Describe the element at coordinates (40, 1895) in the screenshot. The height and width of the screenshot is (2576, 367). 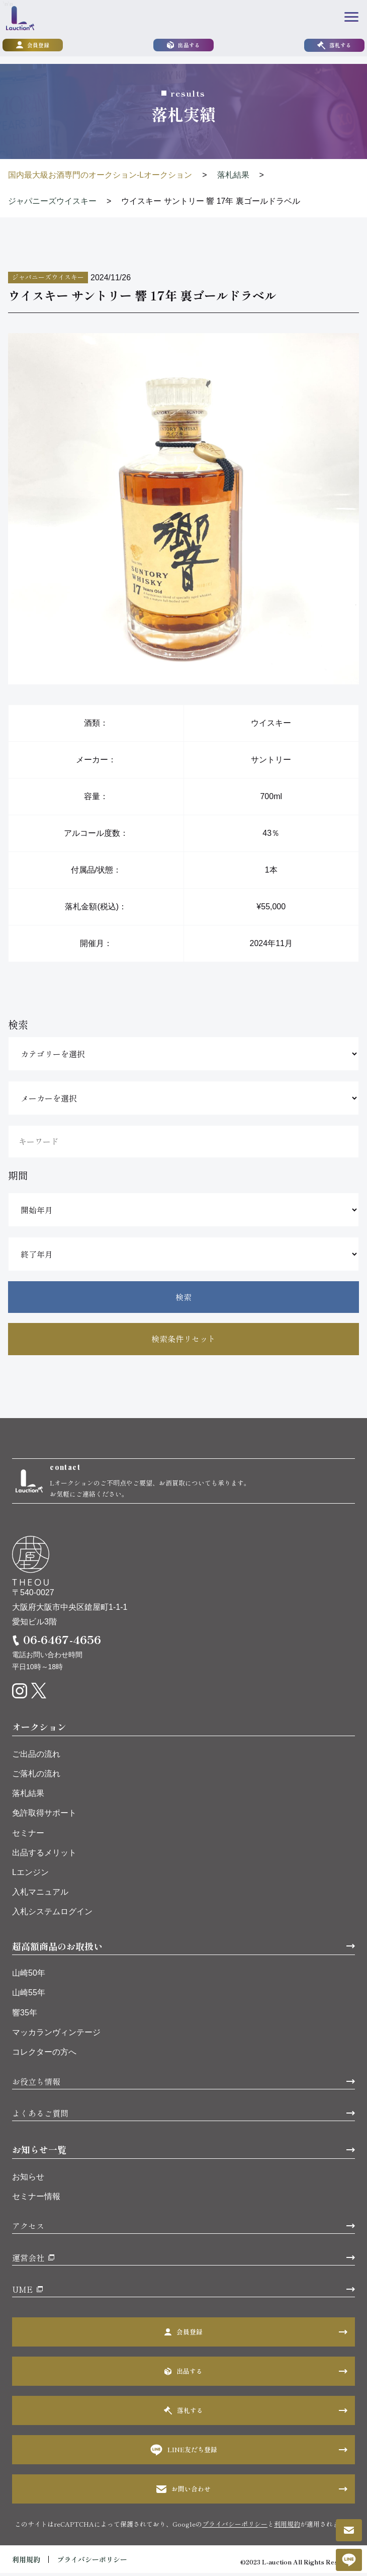
I see `入札マニュアル` at that location.